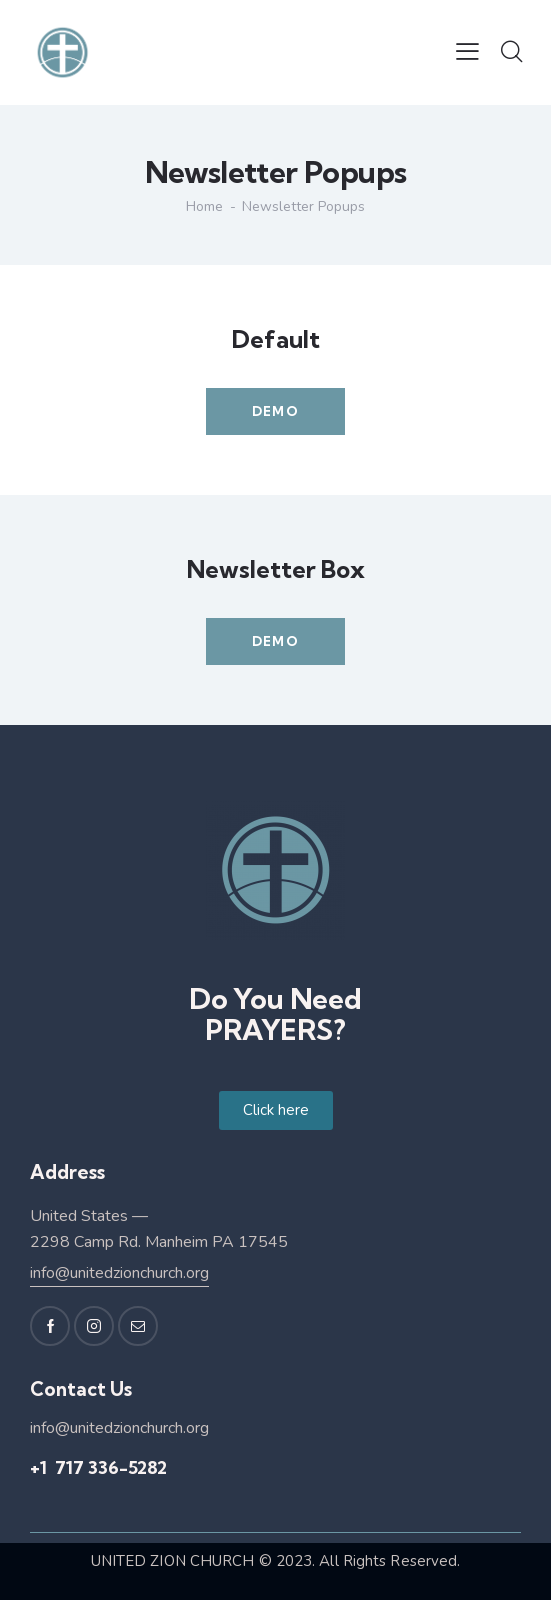 The height and width of the screenshot is (1600, 551). What do you see at coordinates (119, 1273) in the screenshot?
I see `info@unitedzionchurch.org` at bounding box center [119, 1273].